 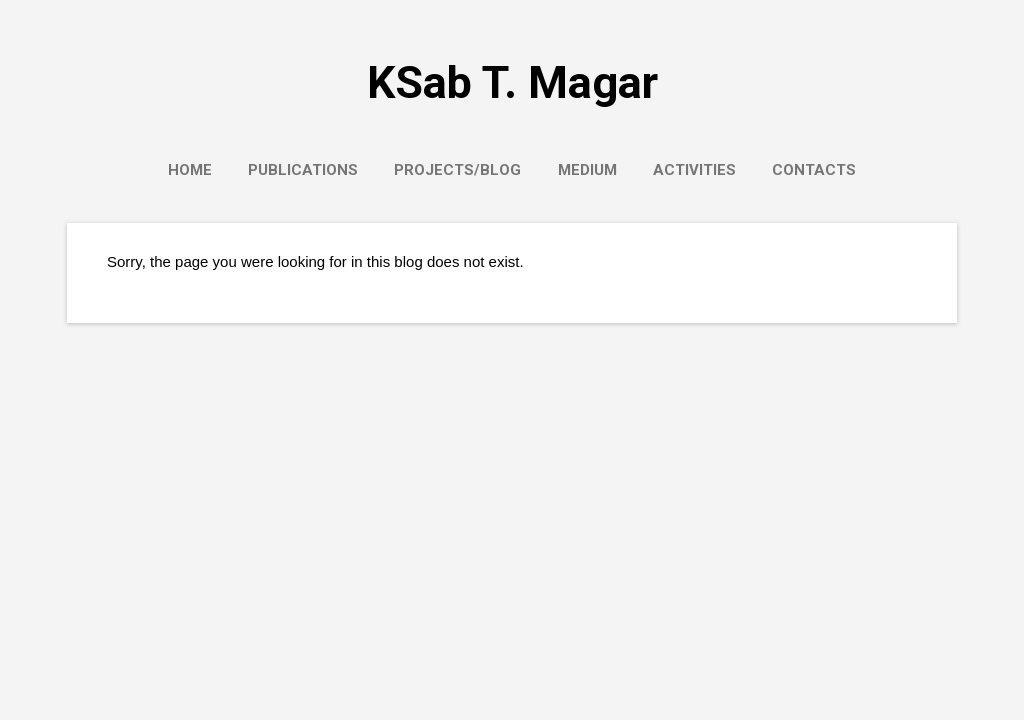 I want to click on Medium, so click(x=587, y=170).